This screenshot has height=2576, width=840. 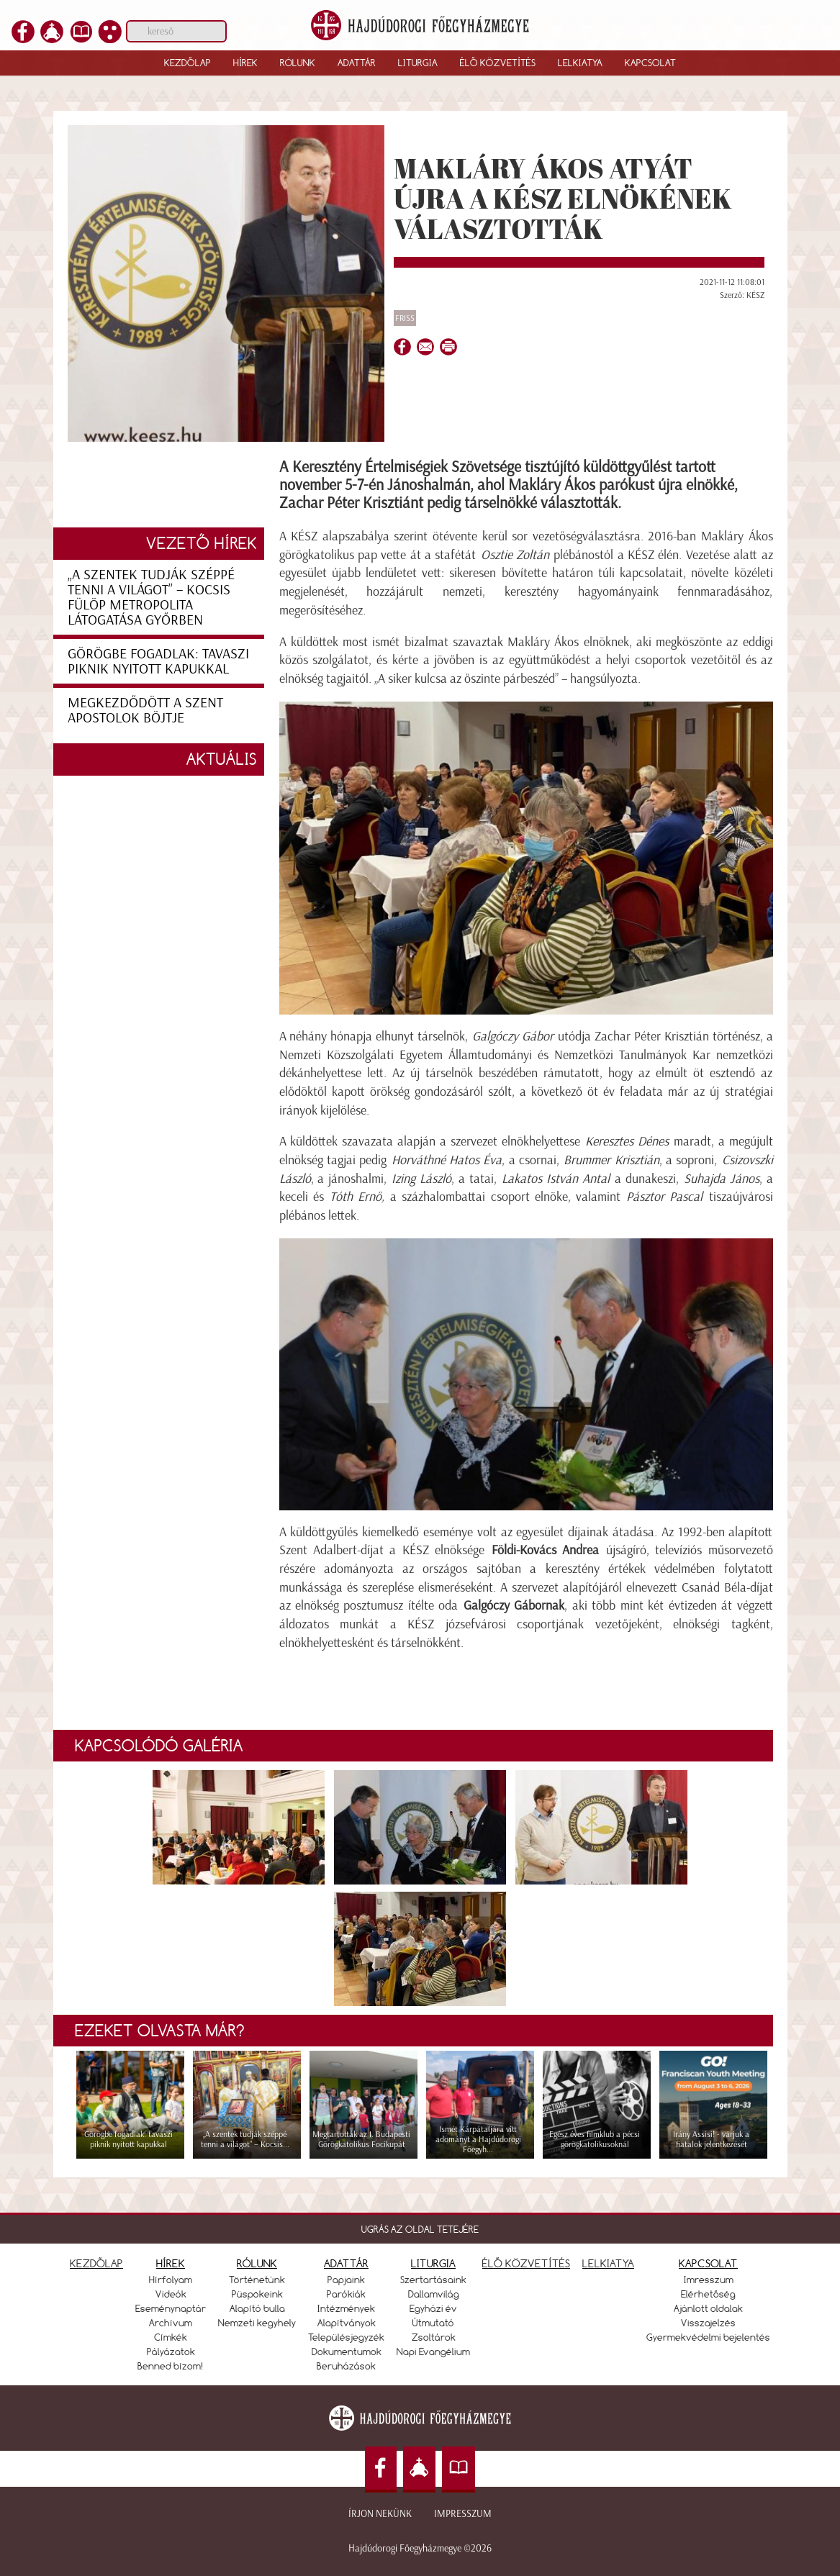 I want to click on Görögbe fogadlak: tavaszi piknik nyitott kapukkal, so click(x=158, y=661).